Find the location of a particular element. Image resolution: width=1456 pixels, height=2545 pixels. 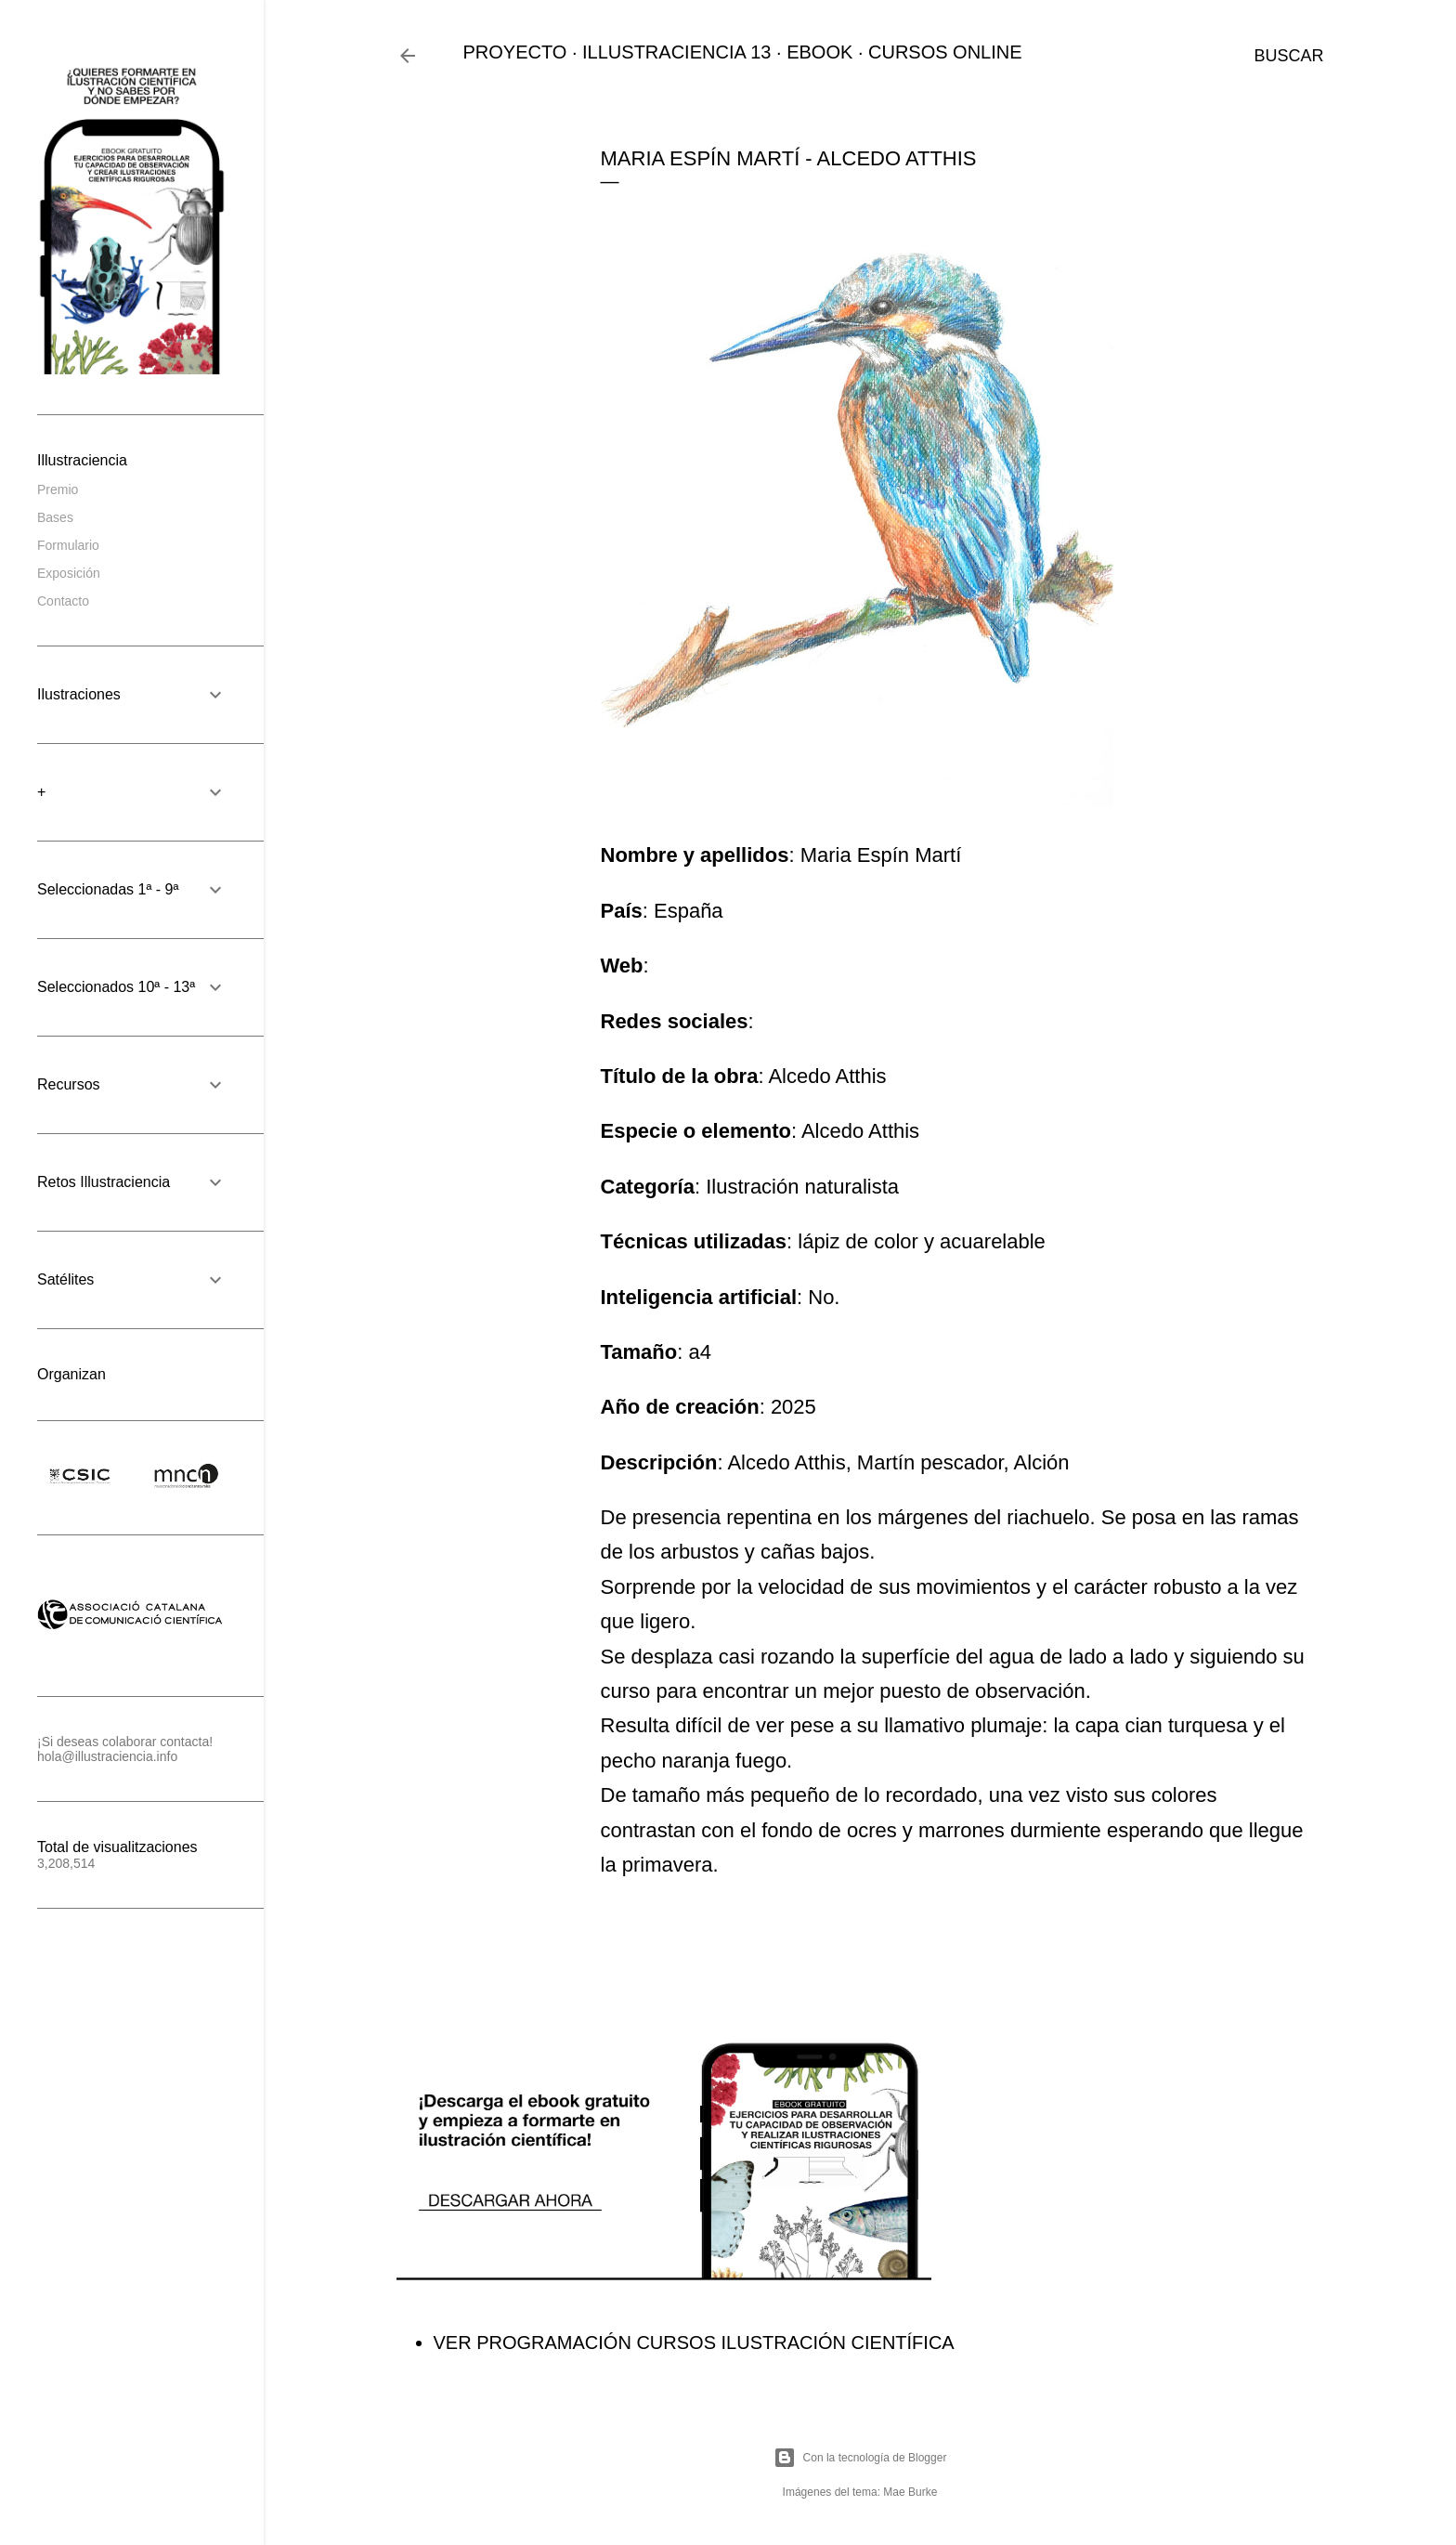

Formulario is located at coordinates (68, 545).